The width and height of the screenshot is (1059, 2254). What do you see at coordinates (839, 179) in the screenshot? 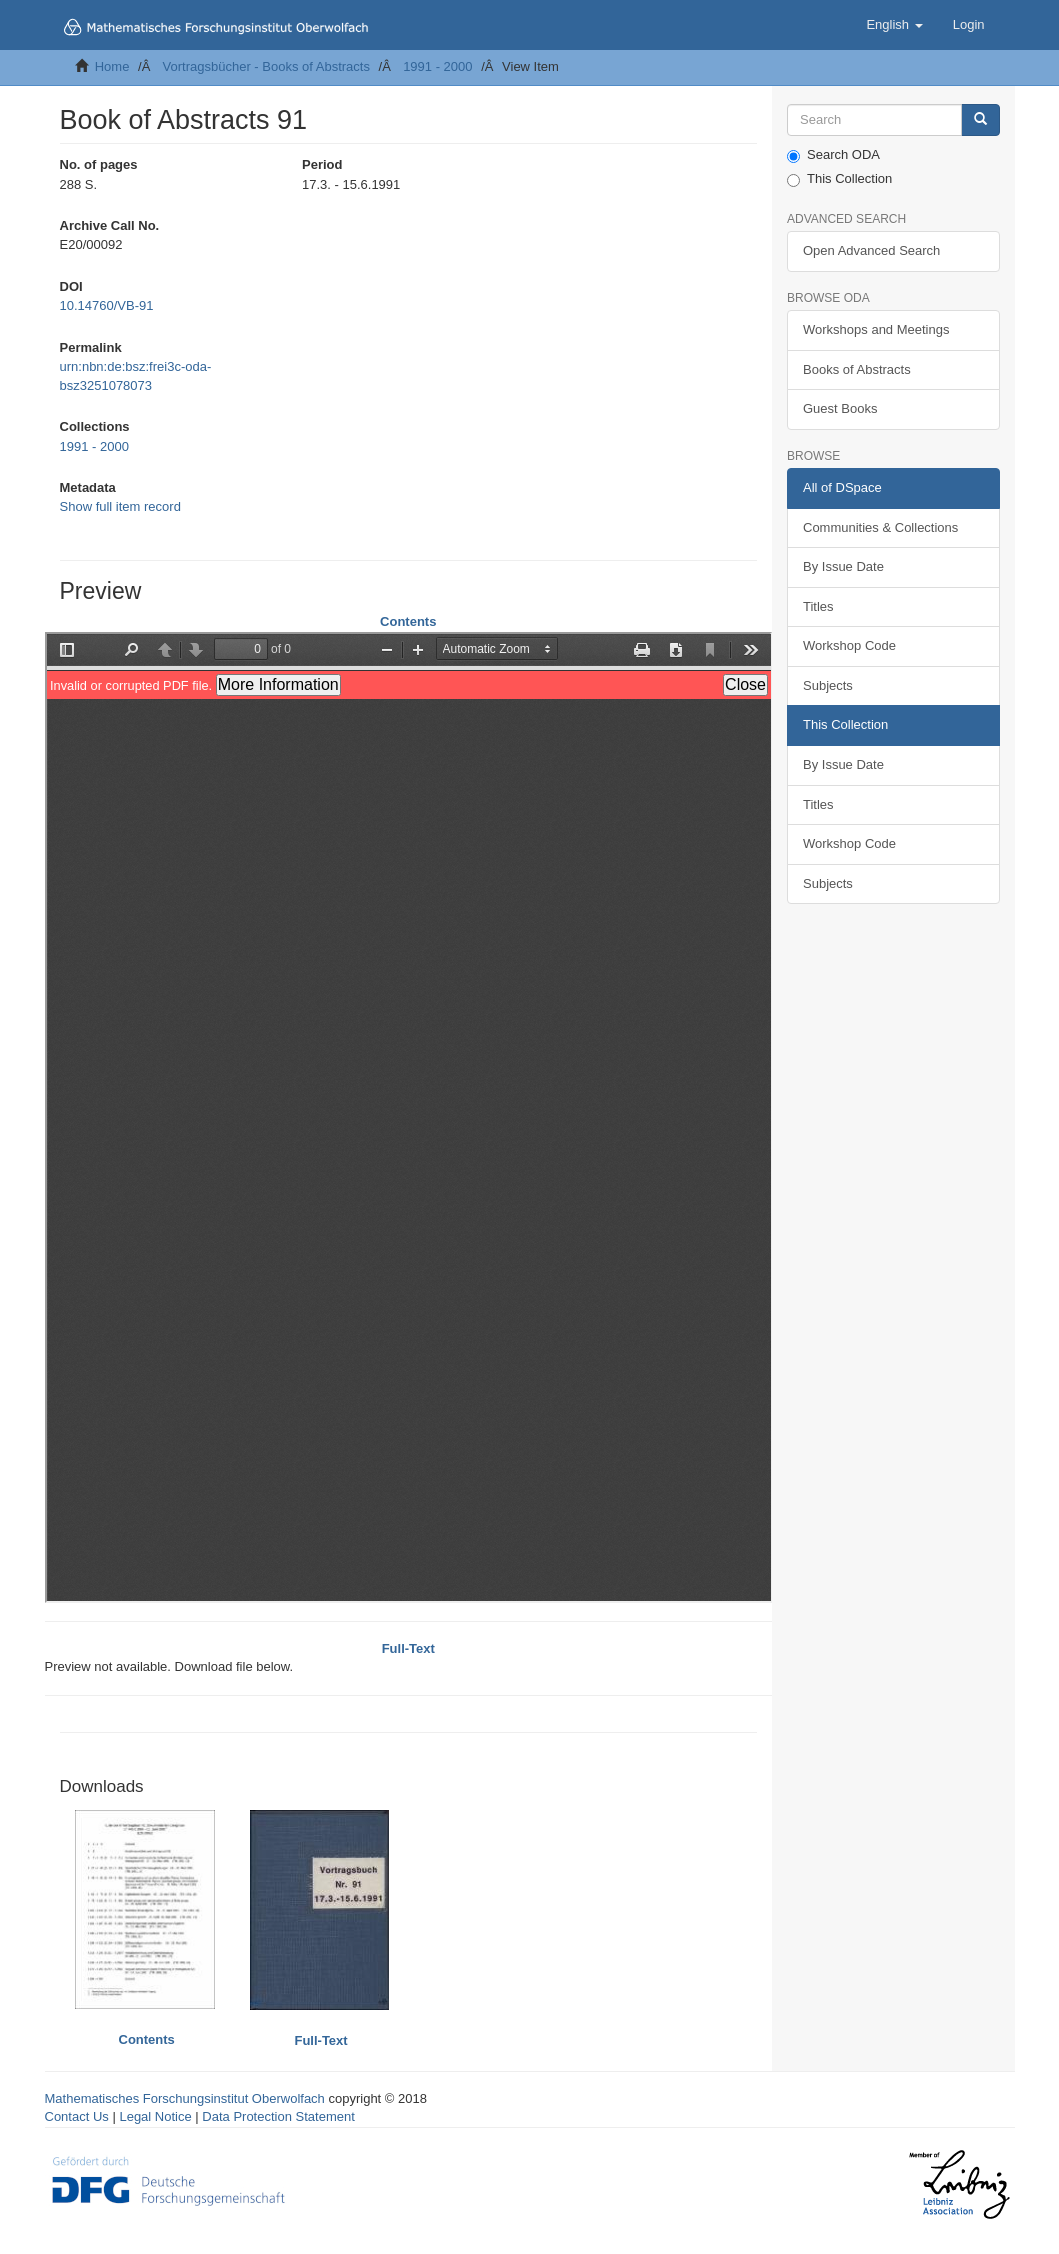
I see `This Collection` at bounding box center [839, 179].